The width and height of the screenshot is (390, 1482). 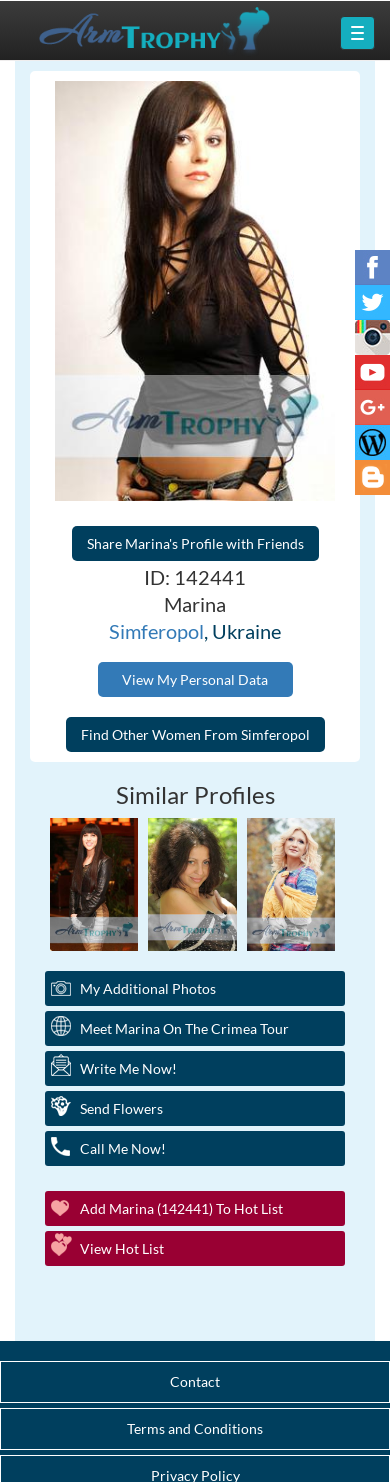 I want to click on My additional Photos, so click(x=148, y=988).